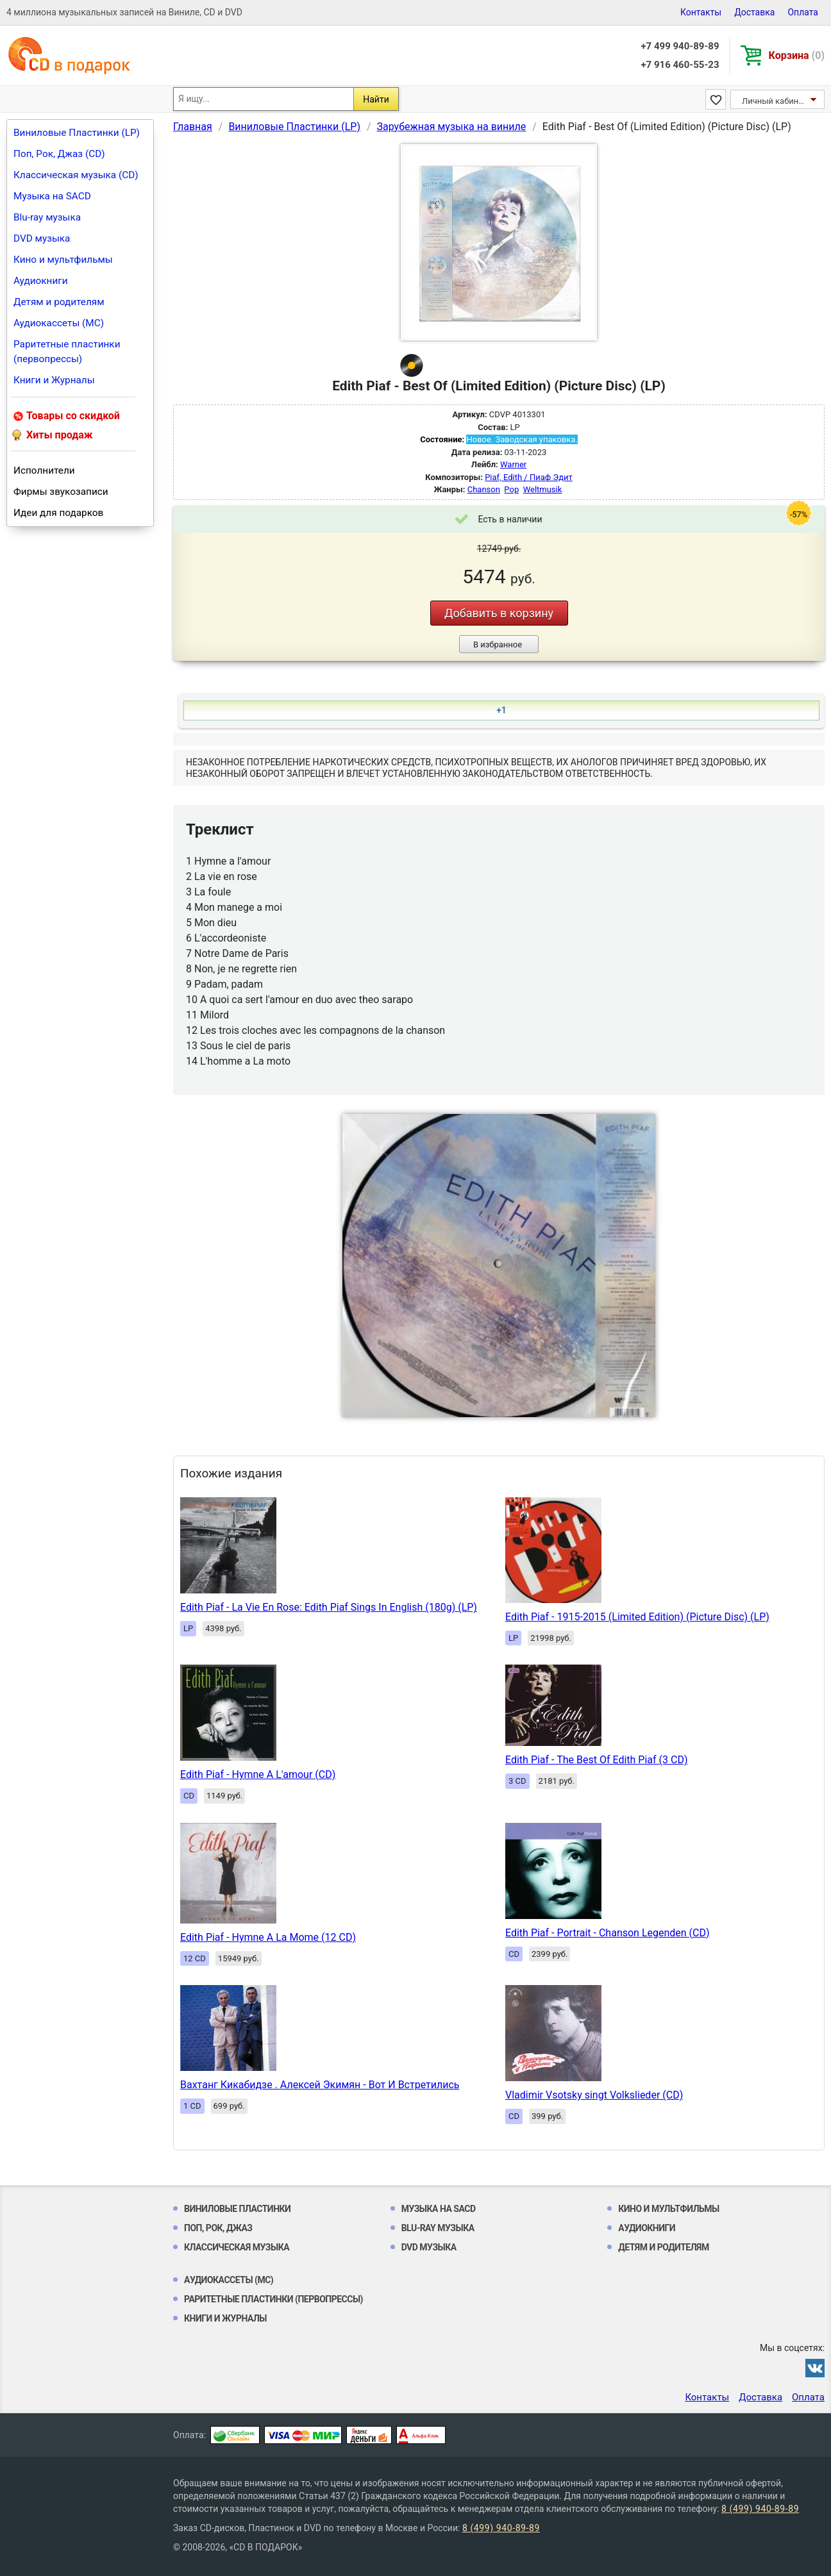 The width and height of the screenshot is (831, 2576). Describe the element at coordinates (607, 1933) in the screenshot. I see `Edith Piaf - Portrait - Chanson Legenden (CD)` at that location.